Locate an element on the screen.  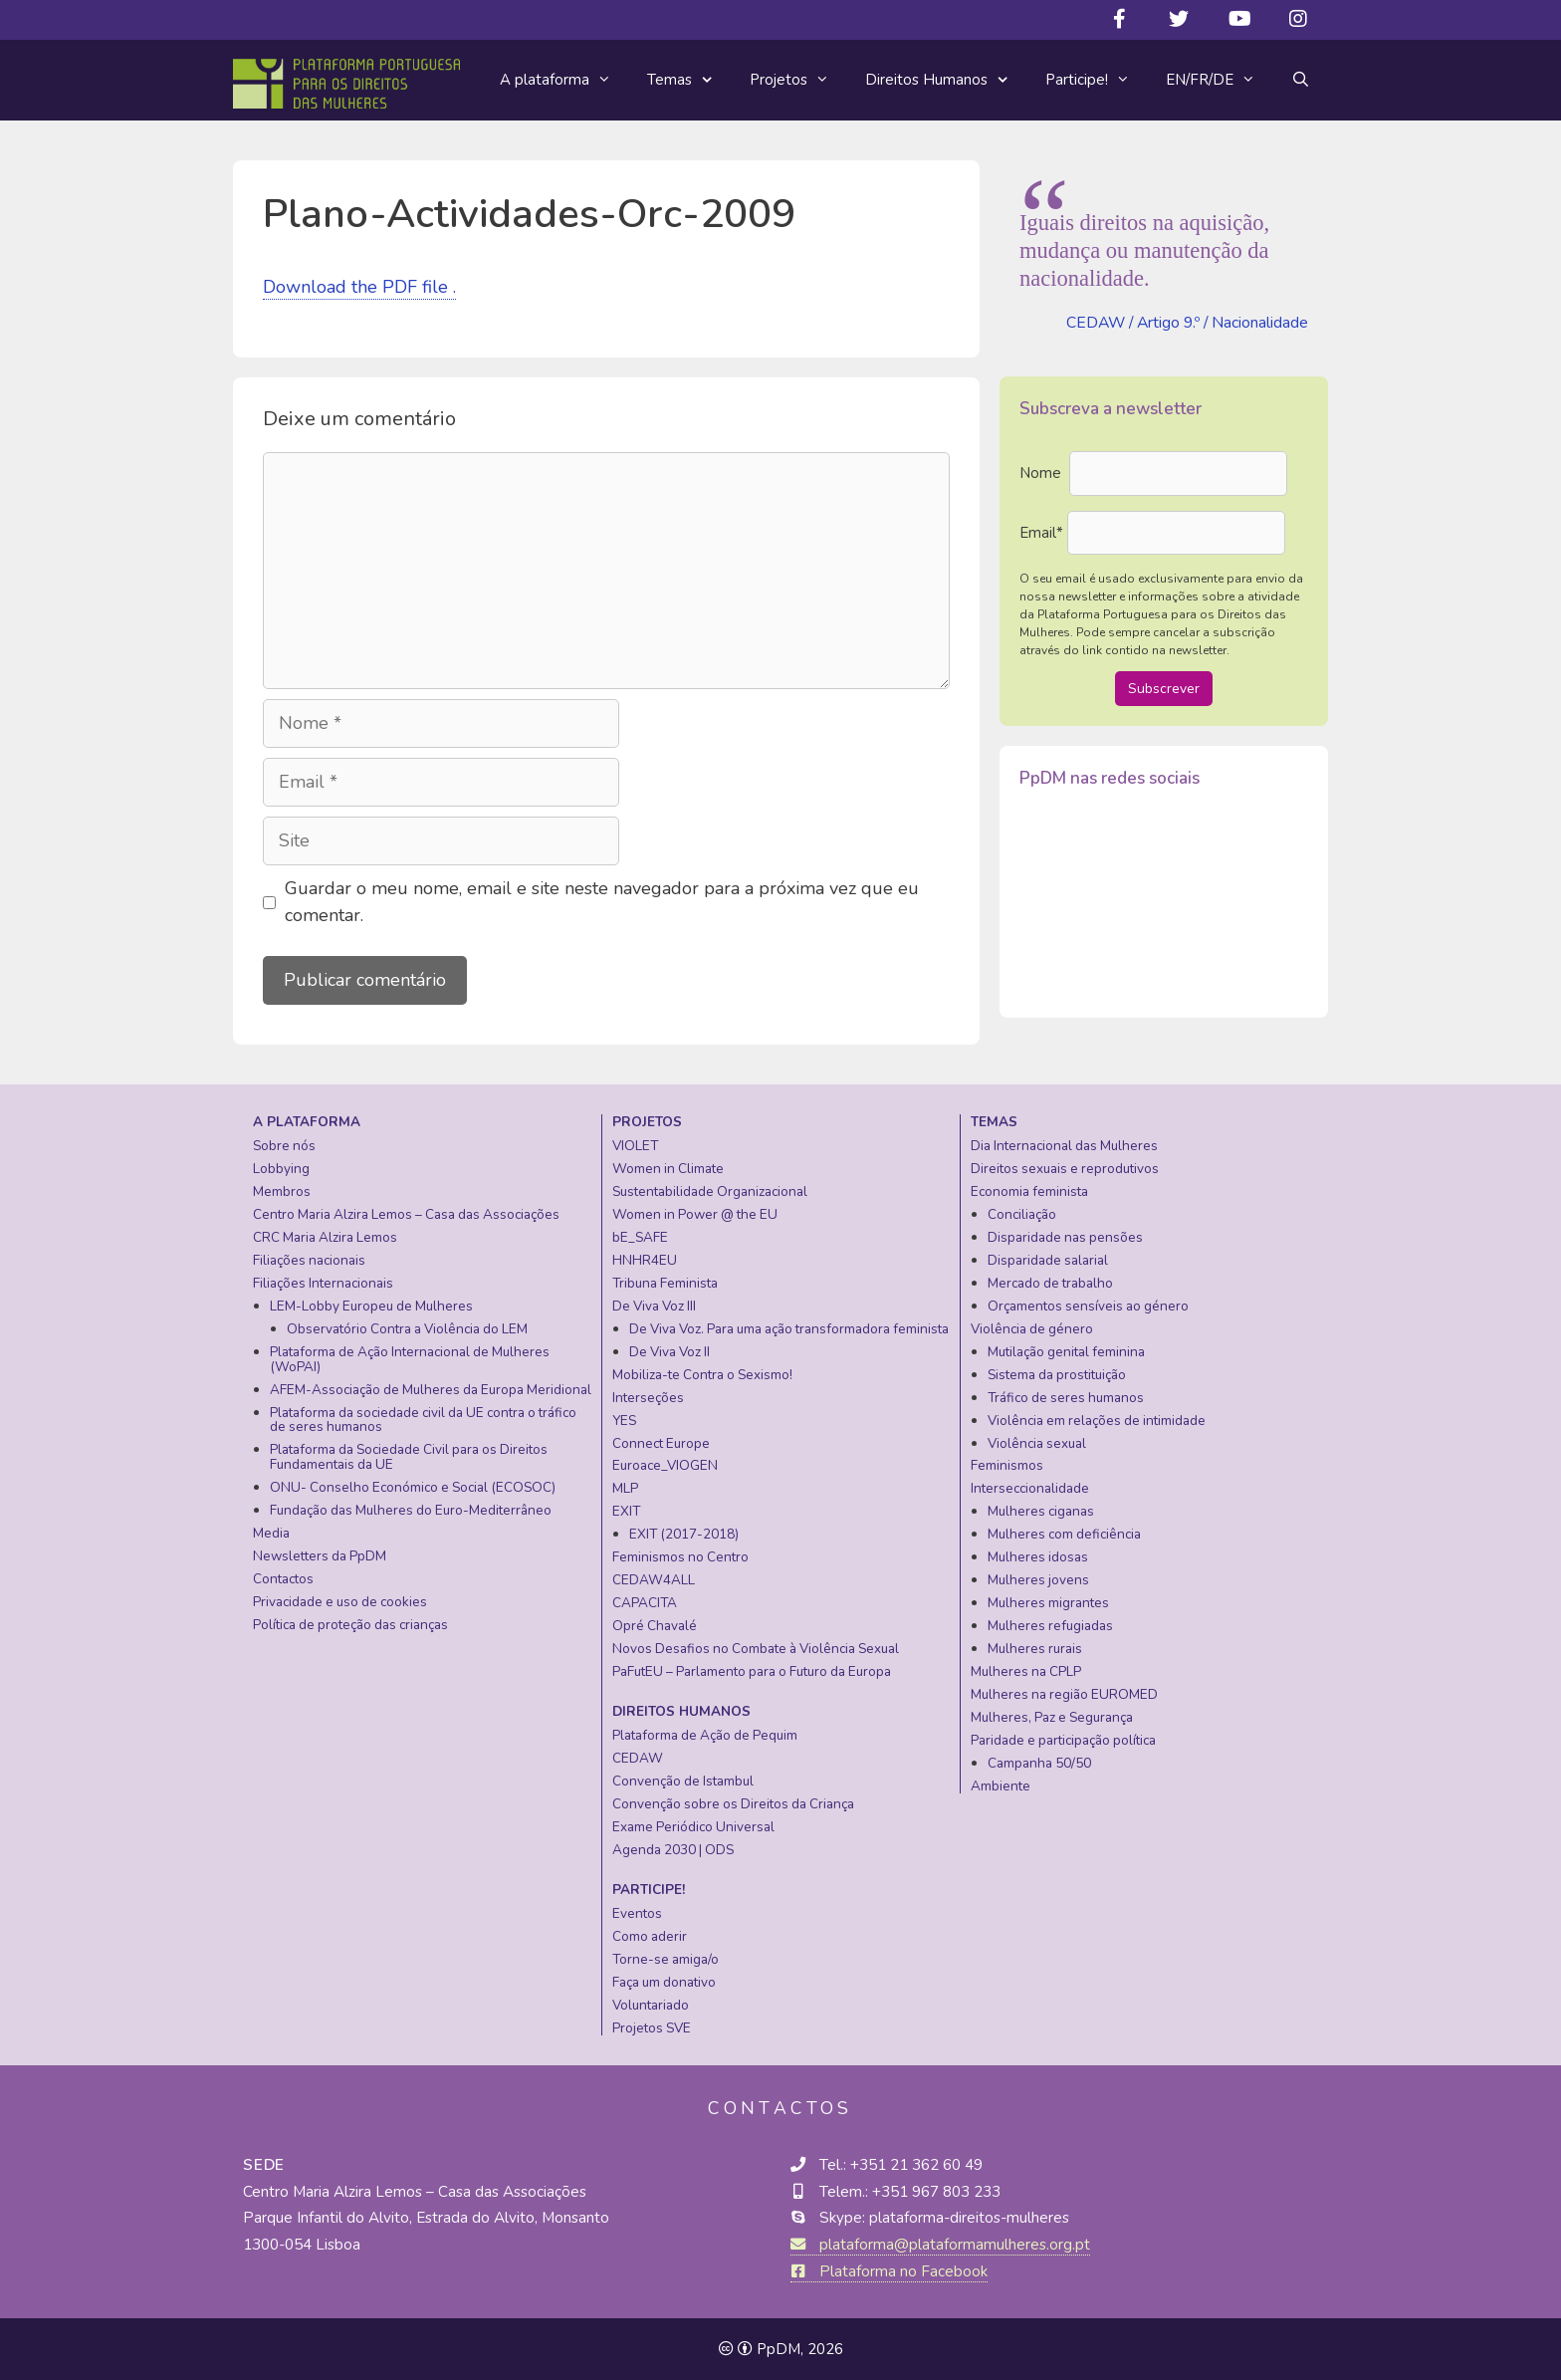
Voluntariado is located at coordinates (650, 2005).